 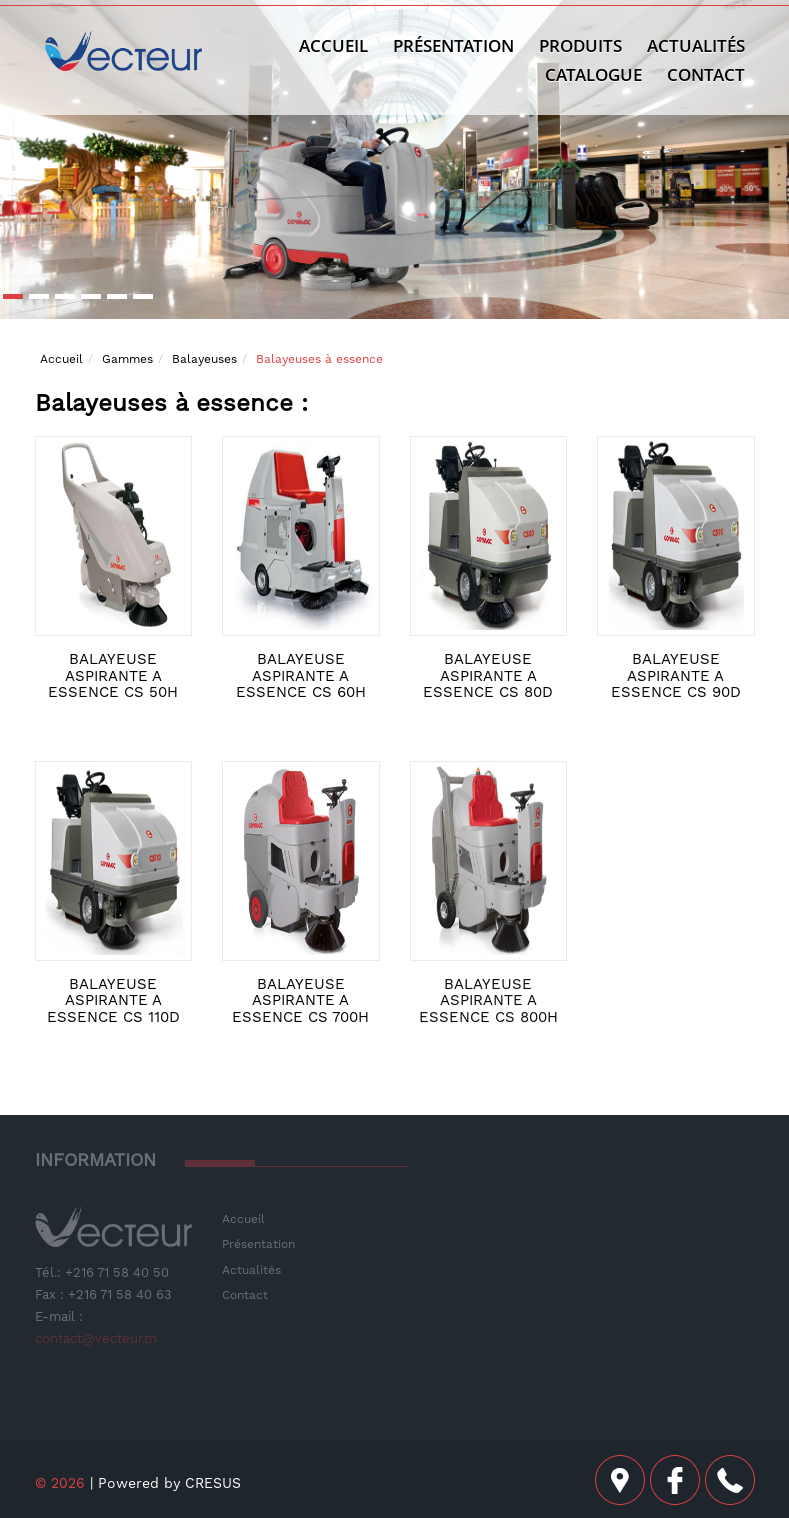 I want to click on Présentation, so click(x=453, y=45).